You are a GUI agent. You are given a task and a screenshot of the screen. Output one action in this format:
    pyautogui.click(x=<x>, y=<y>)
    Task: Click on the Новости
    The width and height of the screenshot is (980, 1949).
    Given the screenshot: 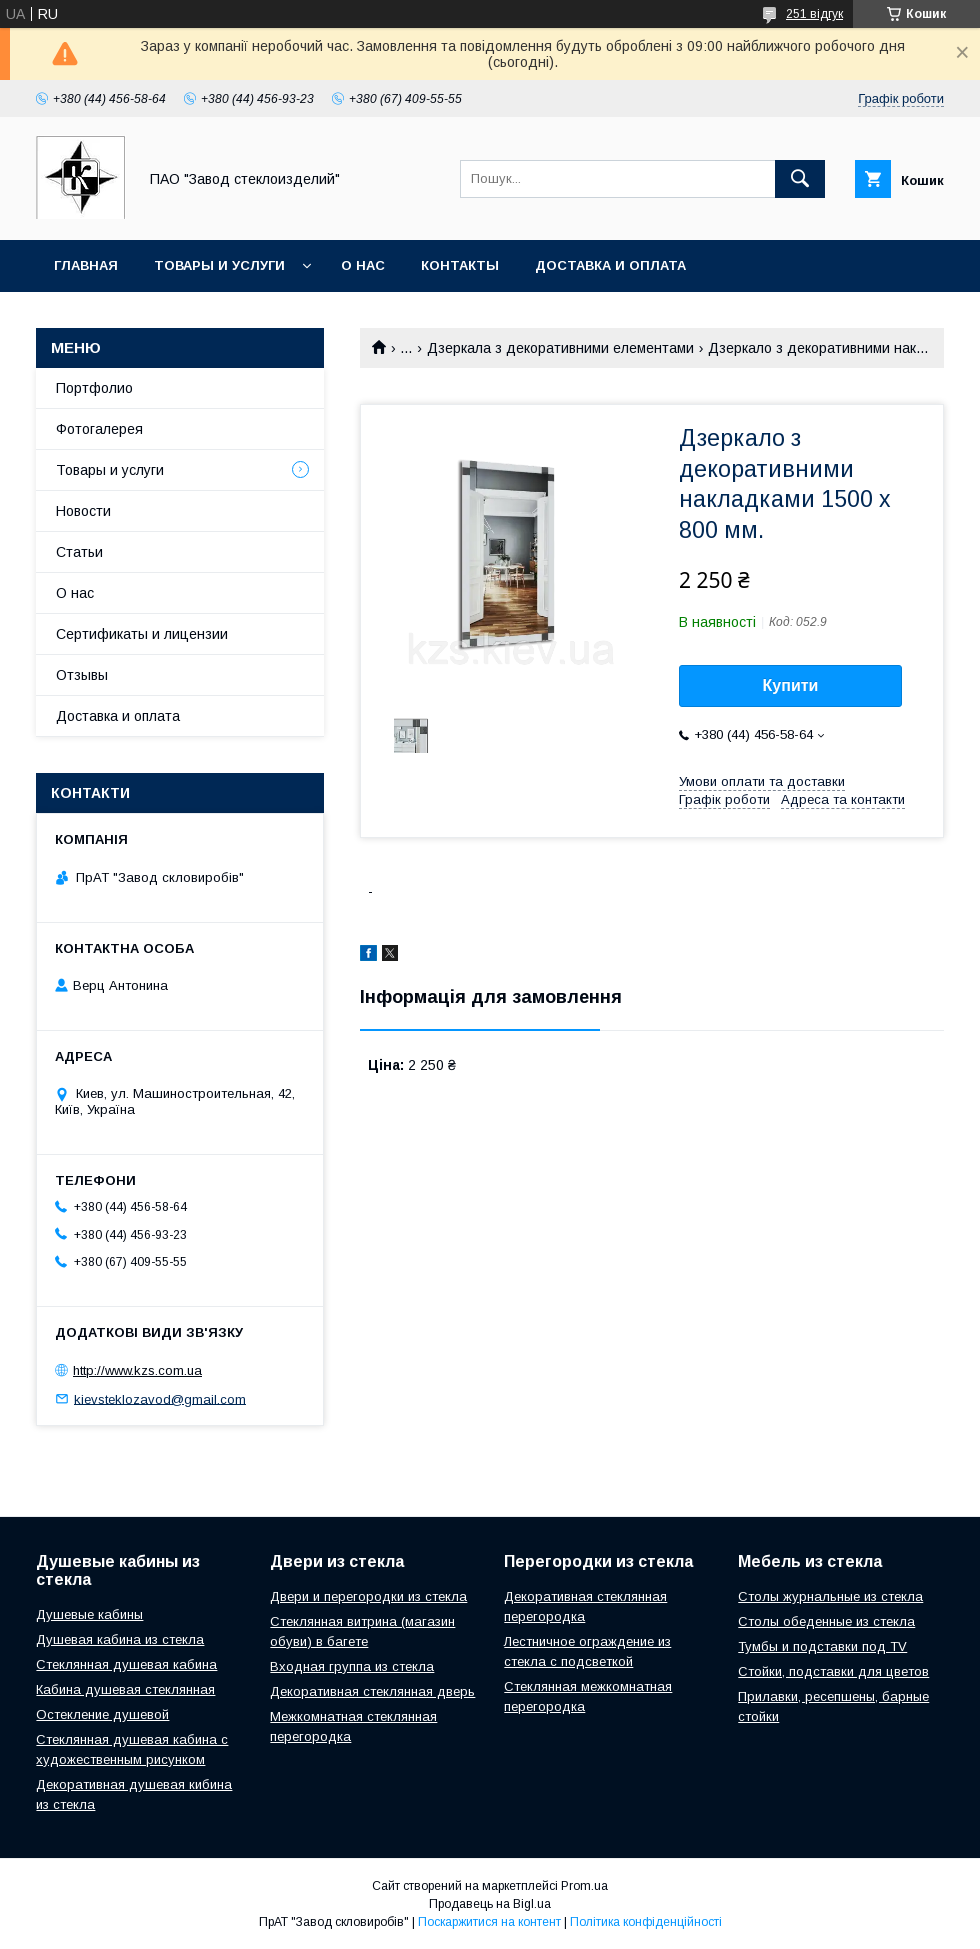 What is the action you would take?
    pyautogui.click(x=83, y=511)
    